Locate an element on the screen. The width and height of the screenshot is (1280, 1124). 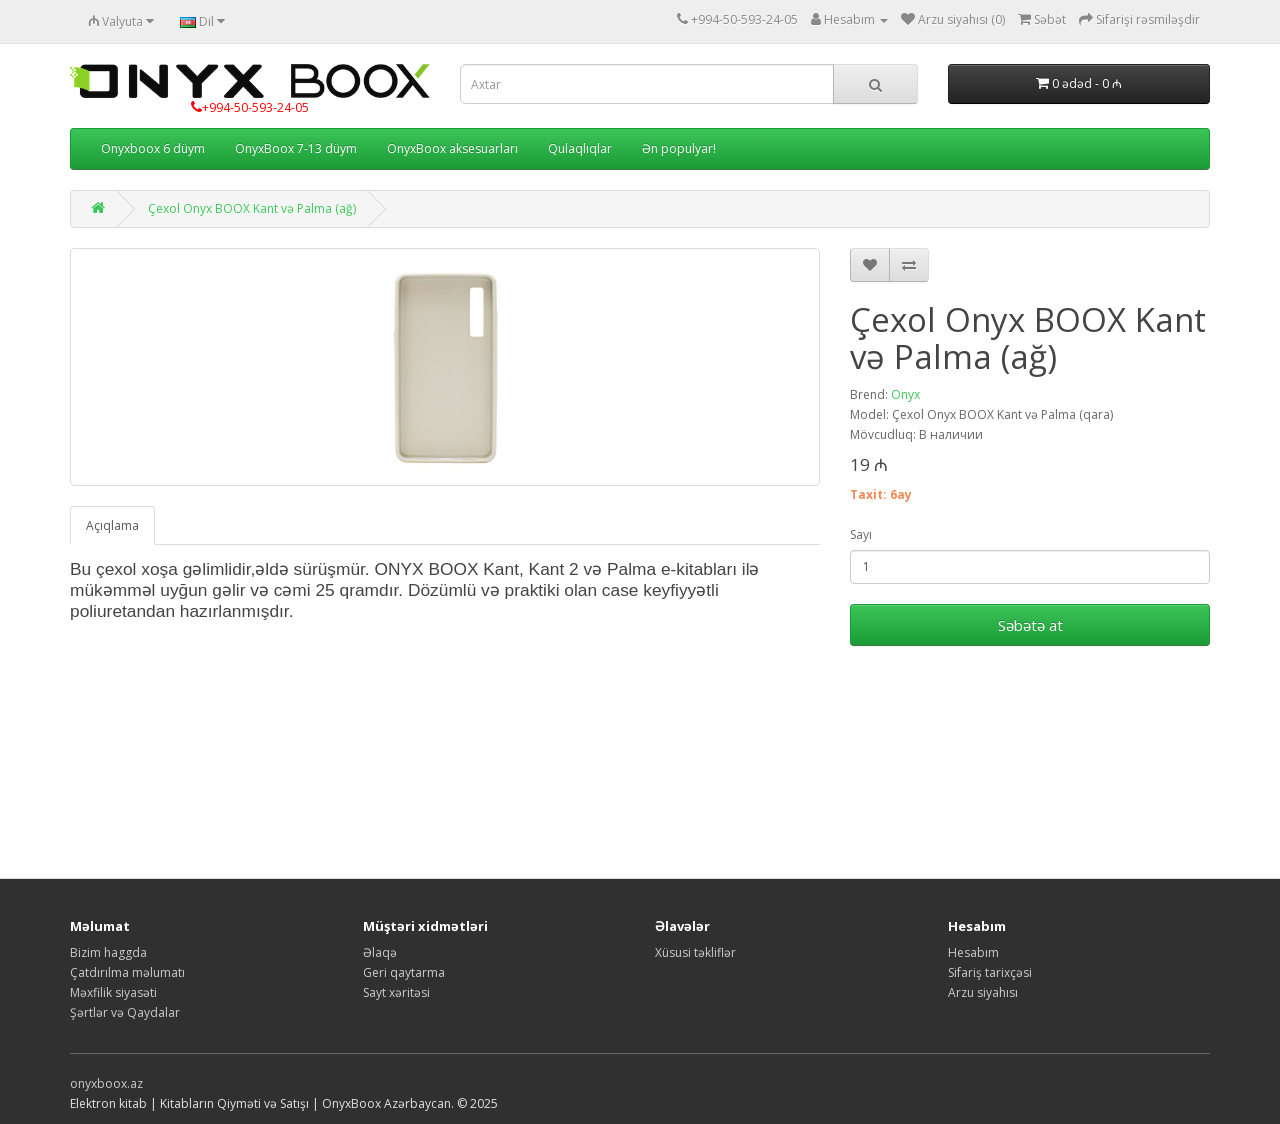
Ən populyar! is located at coordinates (679, 148).